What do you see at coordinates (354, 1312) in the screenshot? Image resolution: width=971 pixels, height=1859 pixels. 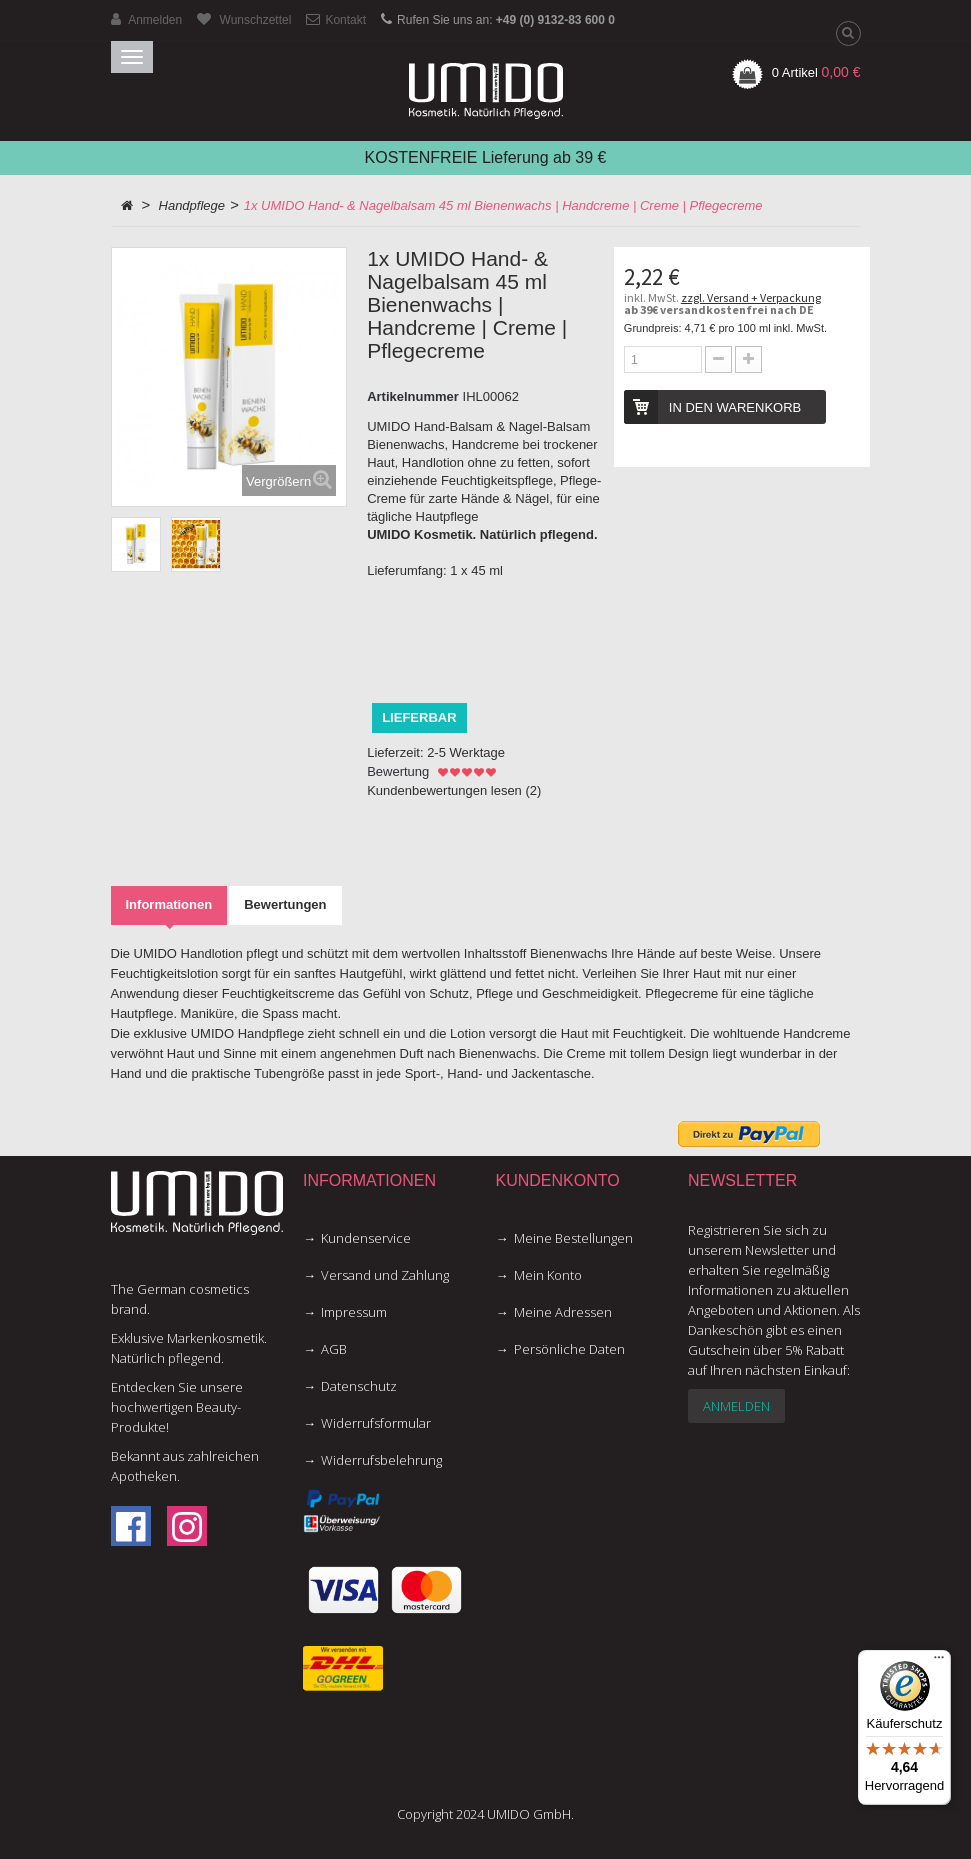 I see `Impressum` at bounding box center [354, 1312].